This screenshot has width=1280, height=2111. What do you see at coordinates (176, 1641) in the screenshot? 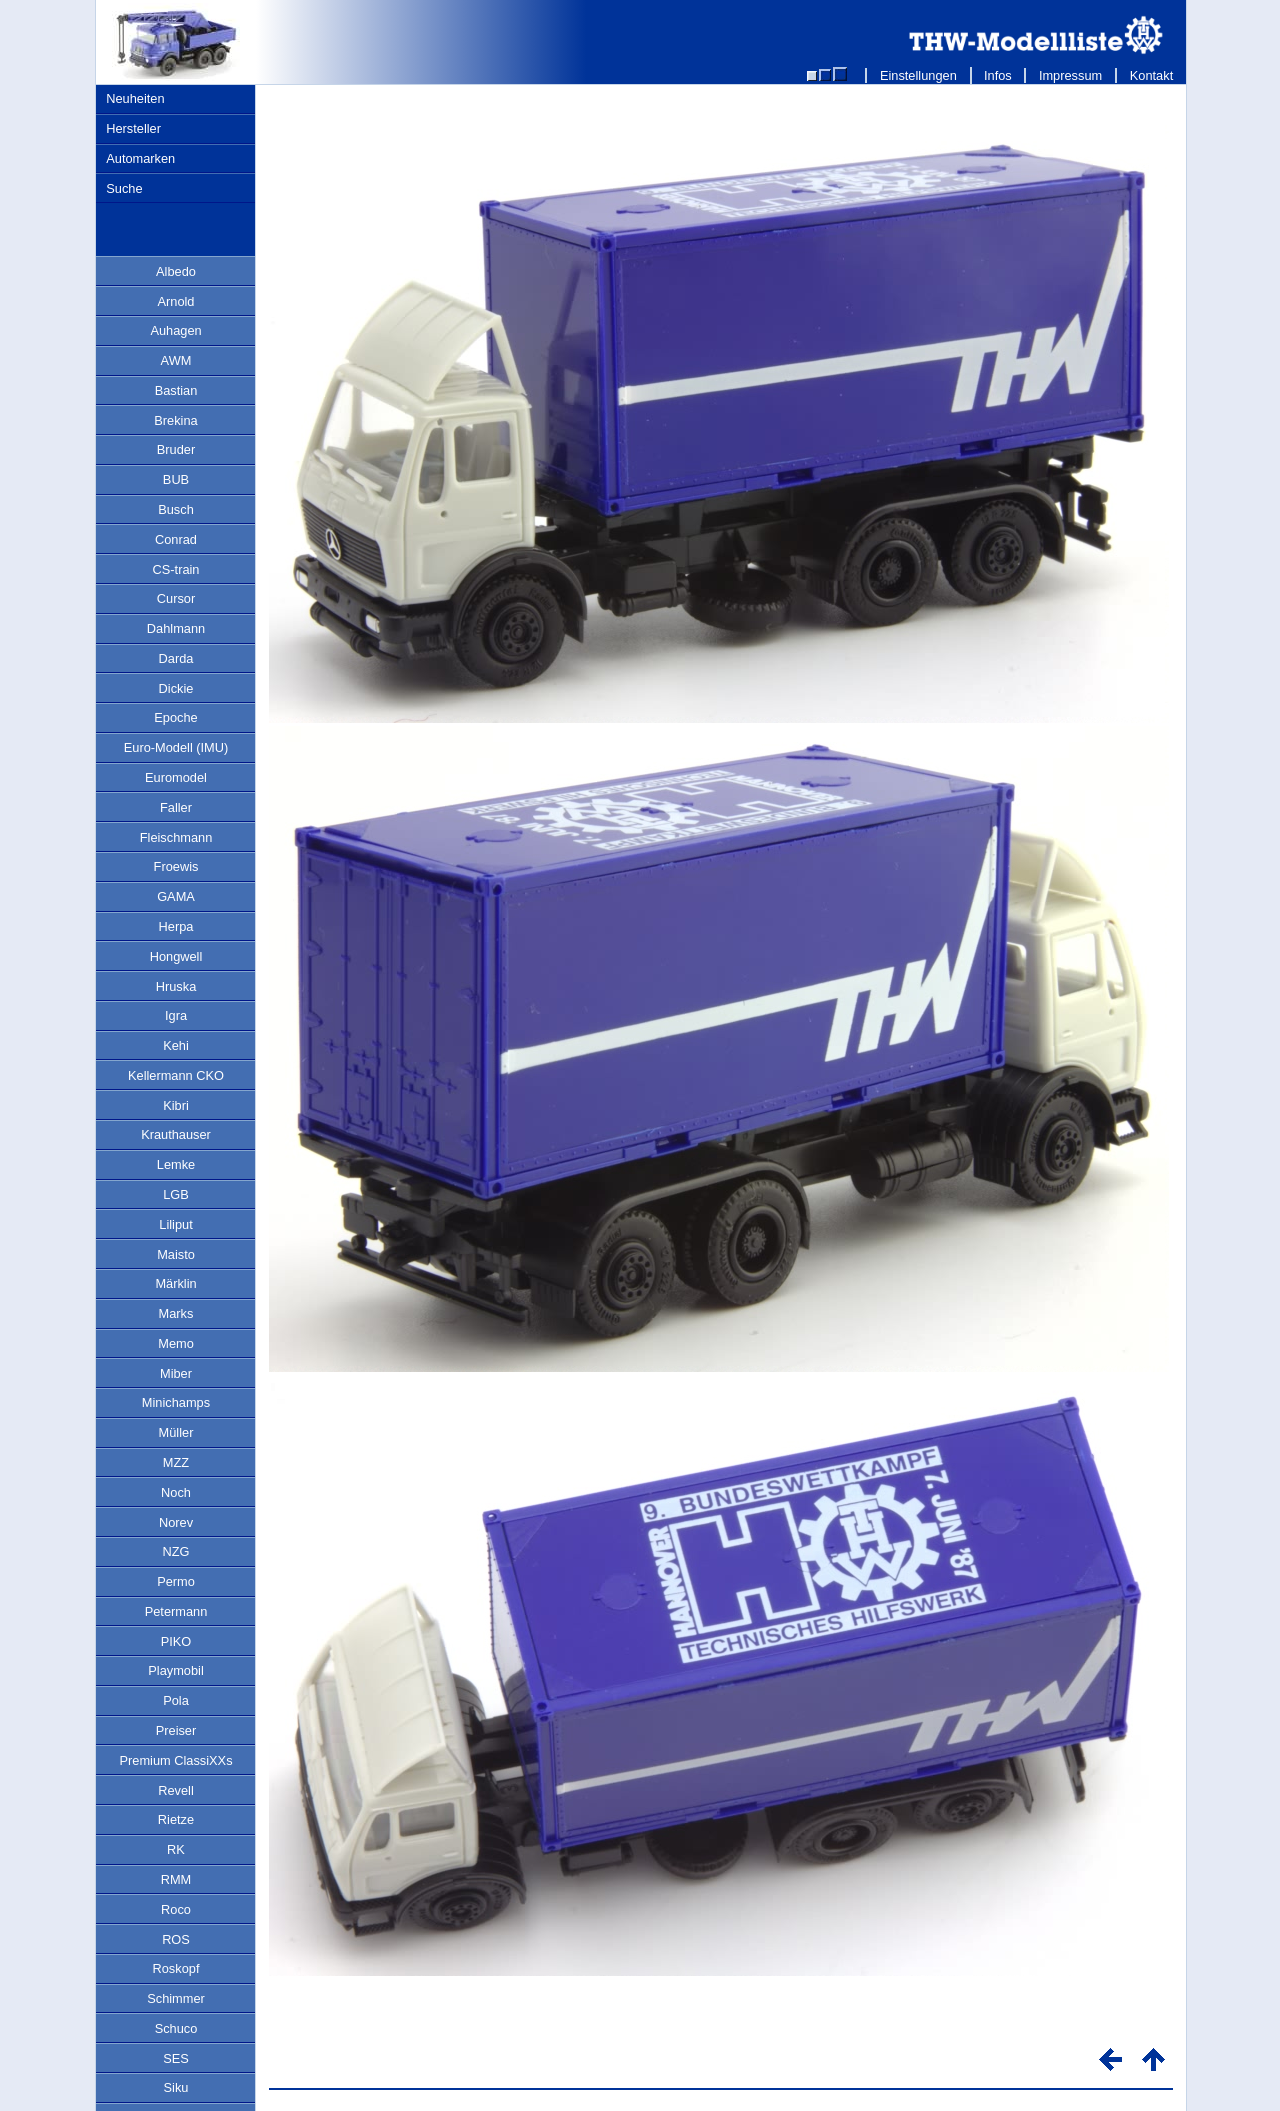
I see `PIKO` at bounding box center [176, 1641].